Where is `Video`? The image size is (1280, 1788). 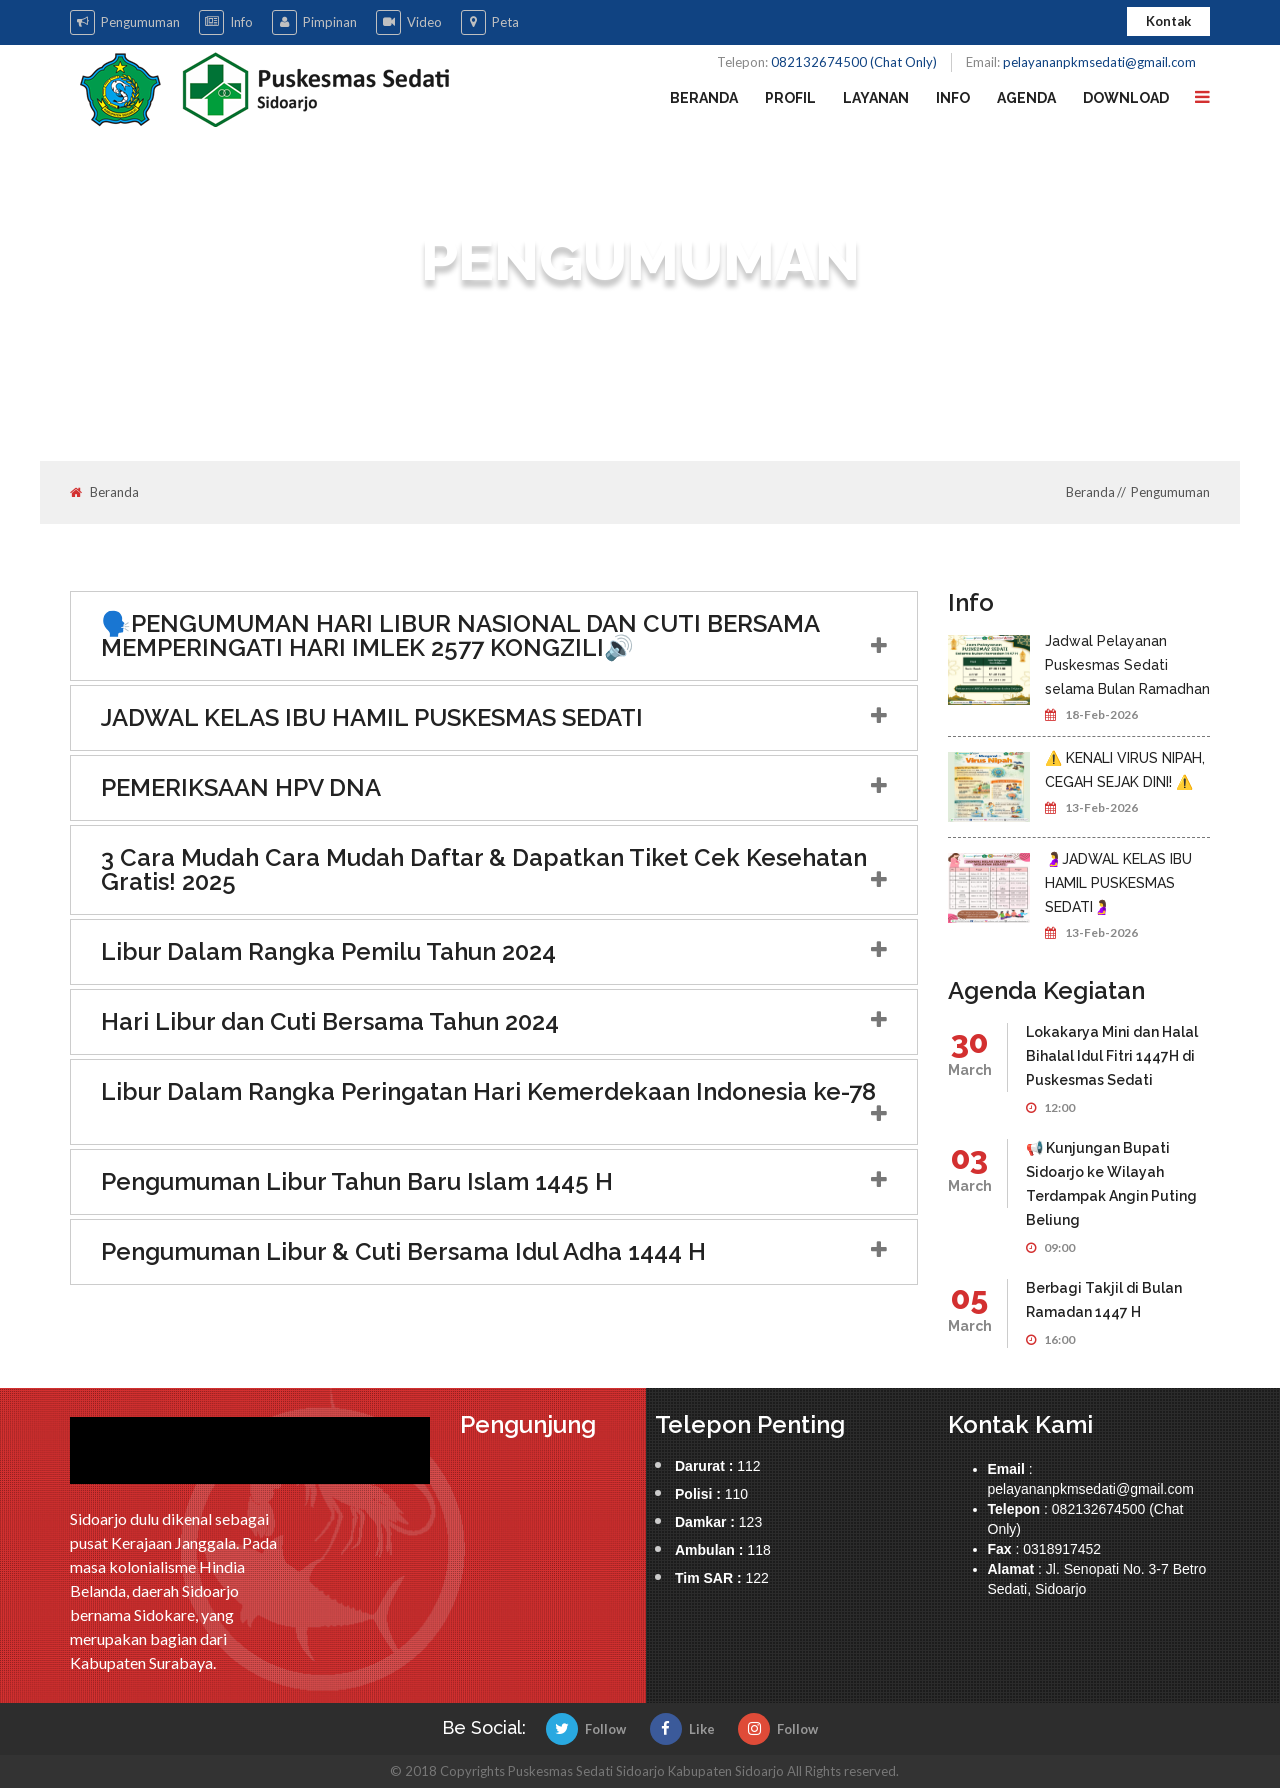
Video is located at coordinates (409, 22).